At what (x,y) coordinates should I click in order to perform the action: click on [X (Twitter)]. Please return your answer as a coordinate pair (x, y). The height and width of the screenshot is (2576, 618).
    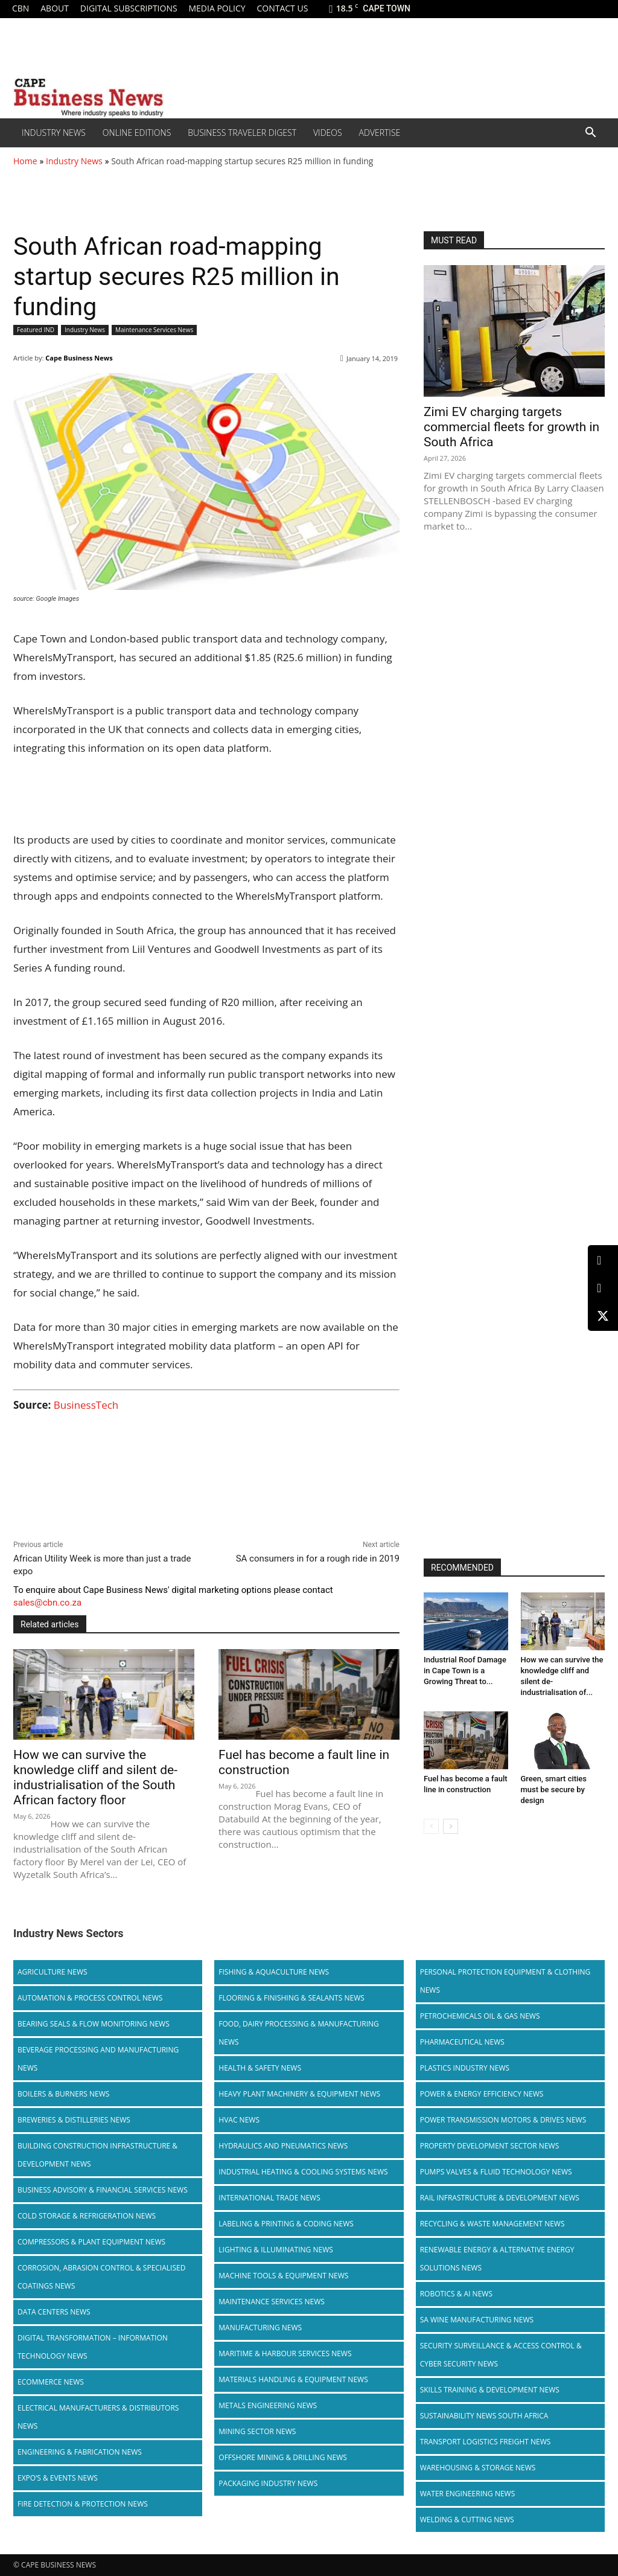
    Looking at the image, I should click on (603, 1316).